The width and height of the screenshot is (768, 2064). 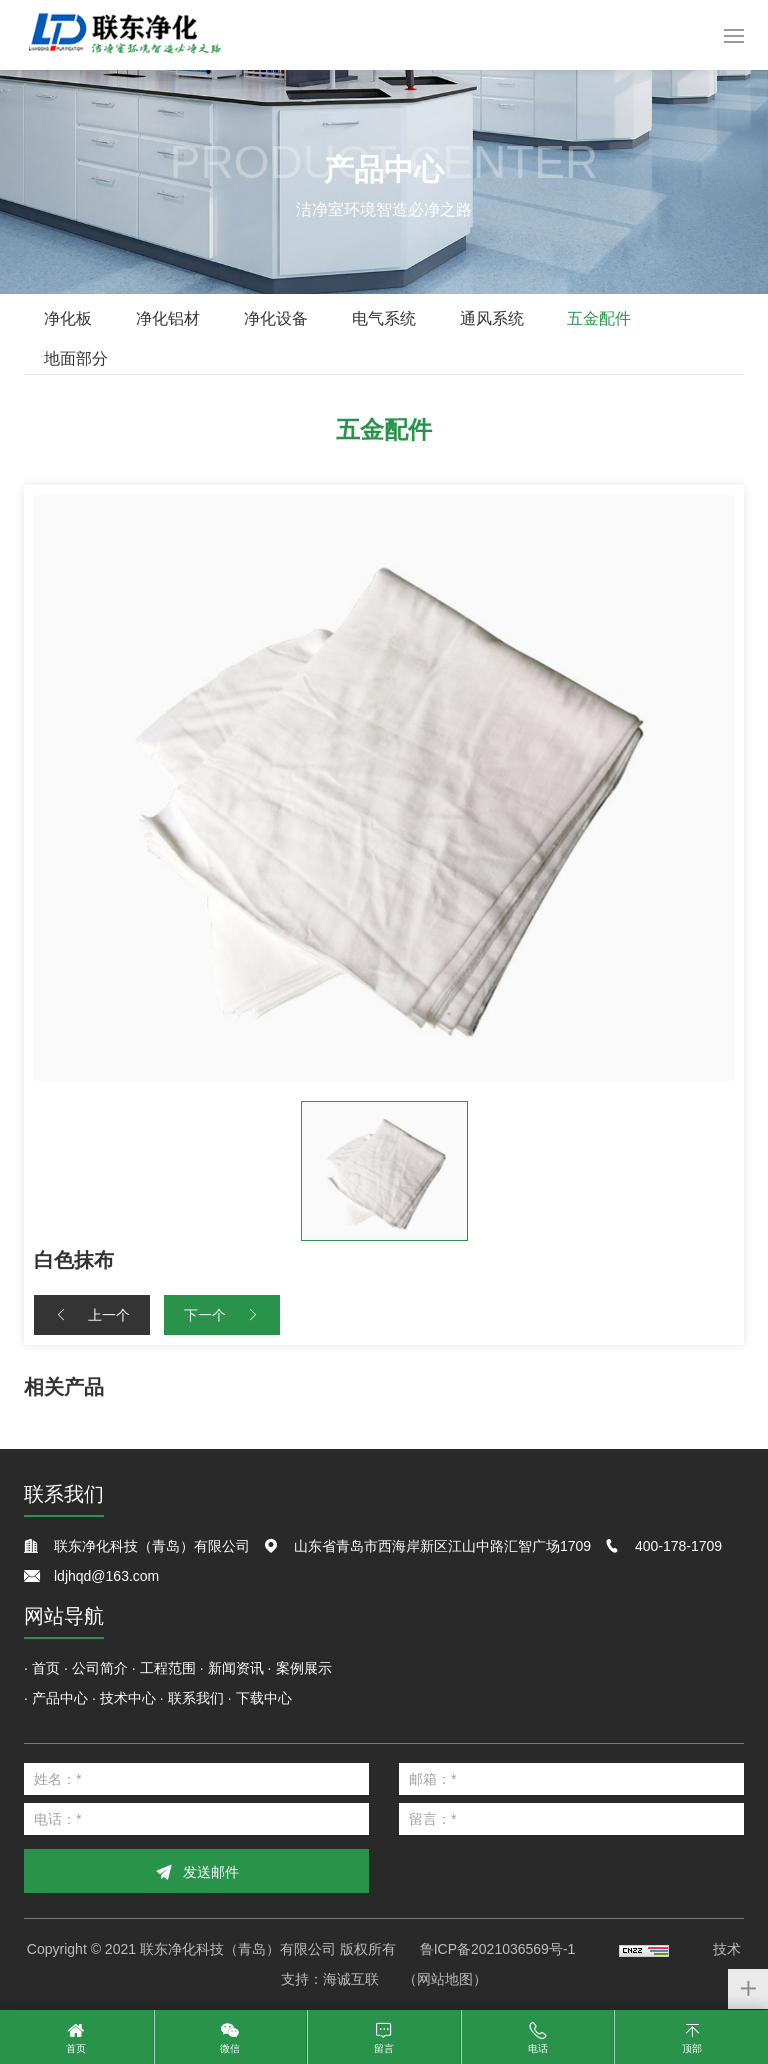 I want to click on 首页, so click(x=46, y=1668).